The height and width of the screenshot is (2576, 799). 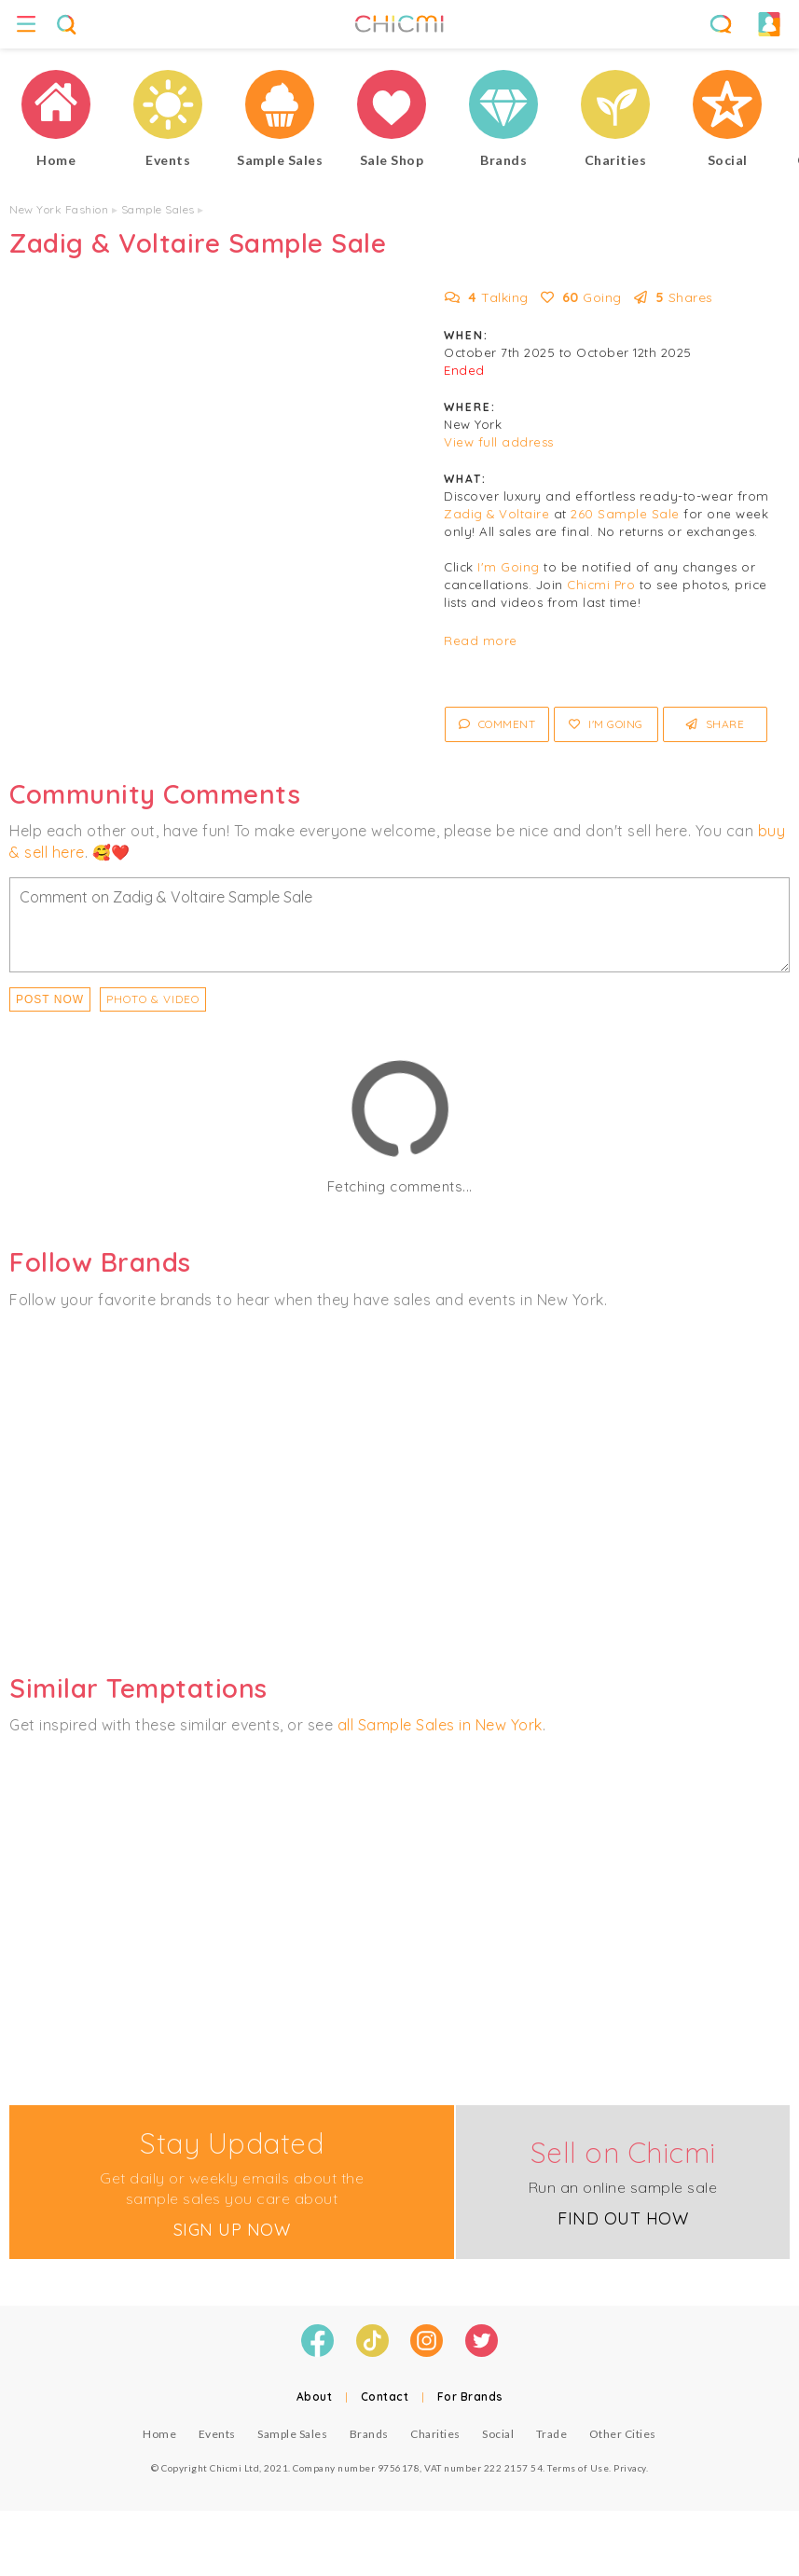 What do you see at coordinates (497, 724) in the screenshot?
I see `Comment` at bounding box center [497, 724].